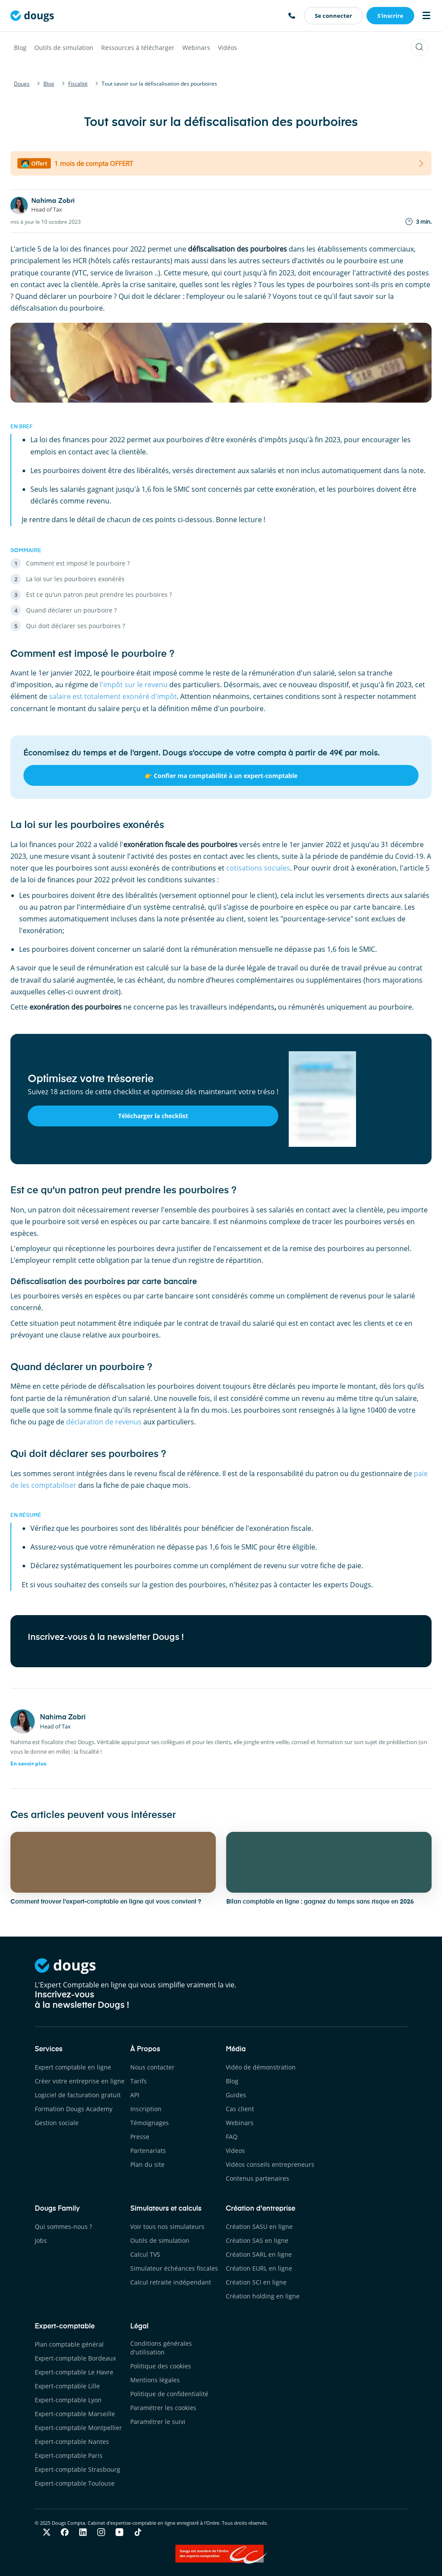 The image size is (442, 2576). What do you see at coordinates (170, 2282) in the screenshot?
I see `Calcul retraite indépendant` at bounding box center [170, 2282].